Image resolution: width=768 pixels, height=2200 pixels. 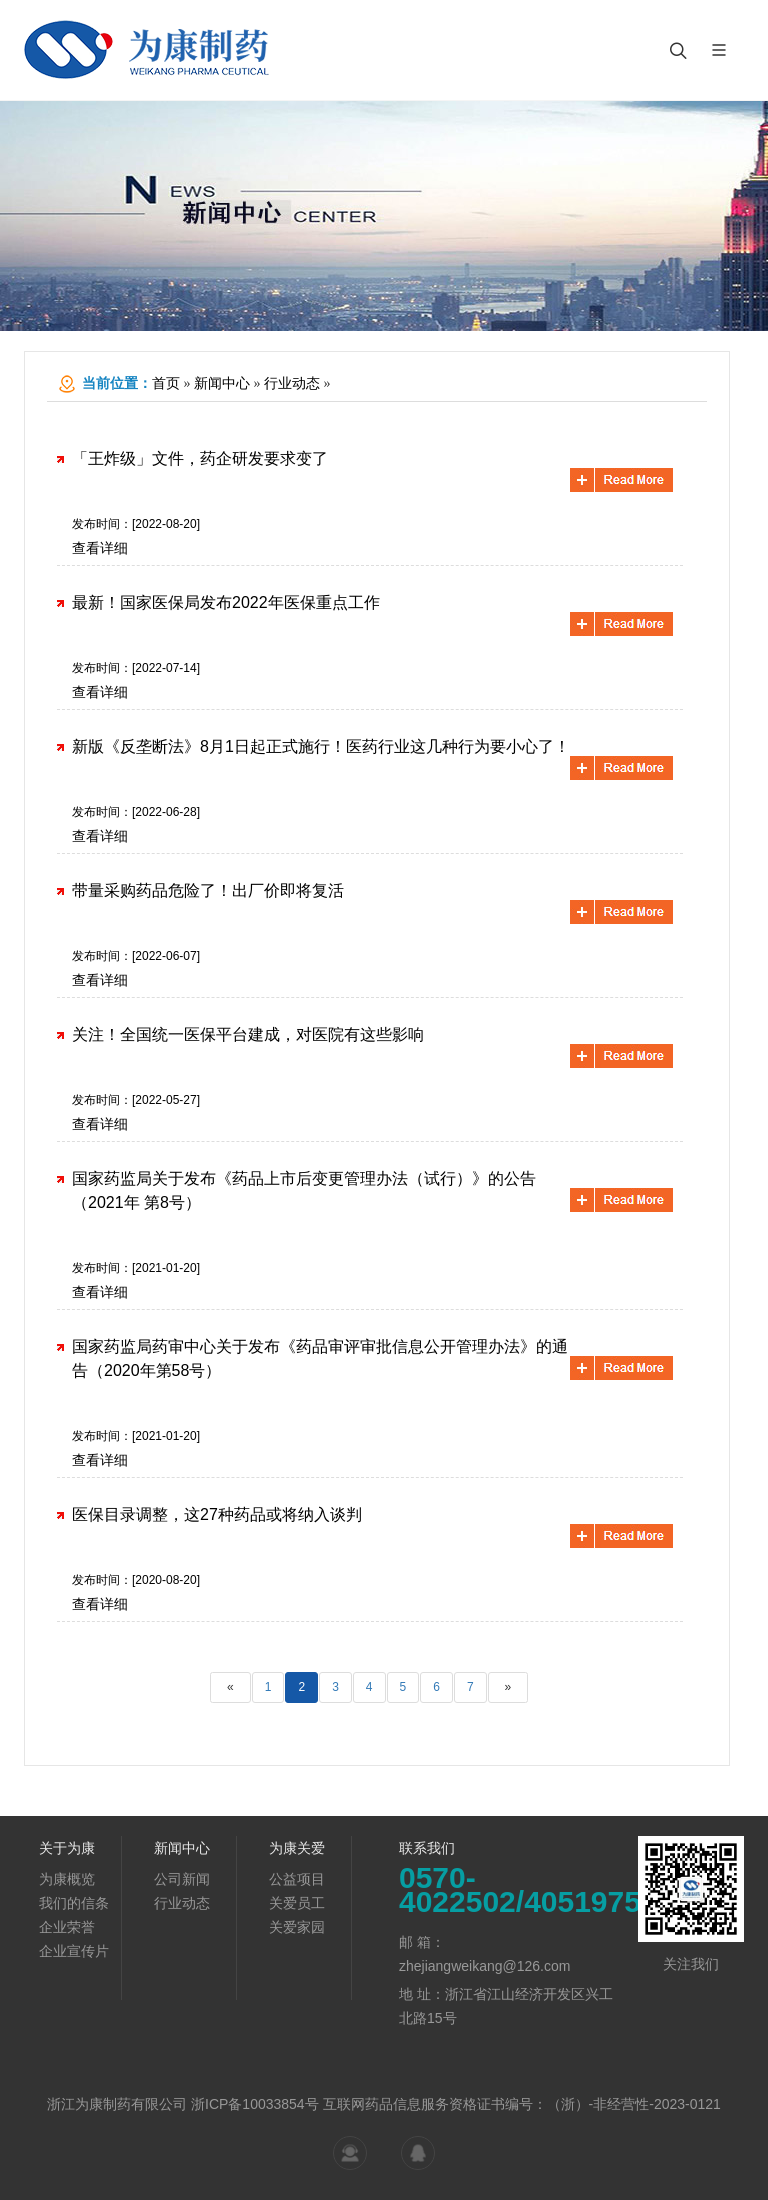 What do you see at coordinates (67, 1927) in the screenshot?
I see `企业荣誉` at bounding box center [67, 1927].